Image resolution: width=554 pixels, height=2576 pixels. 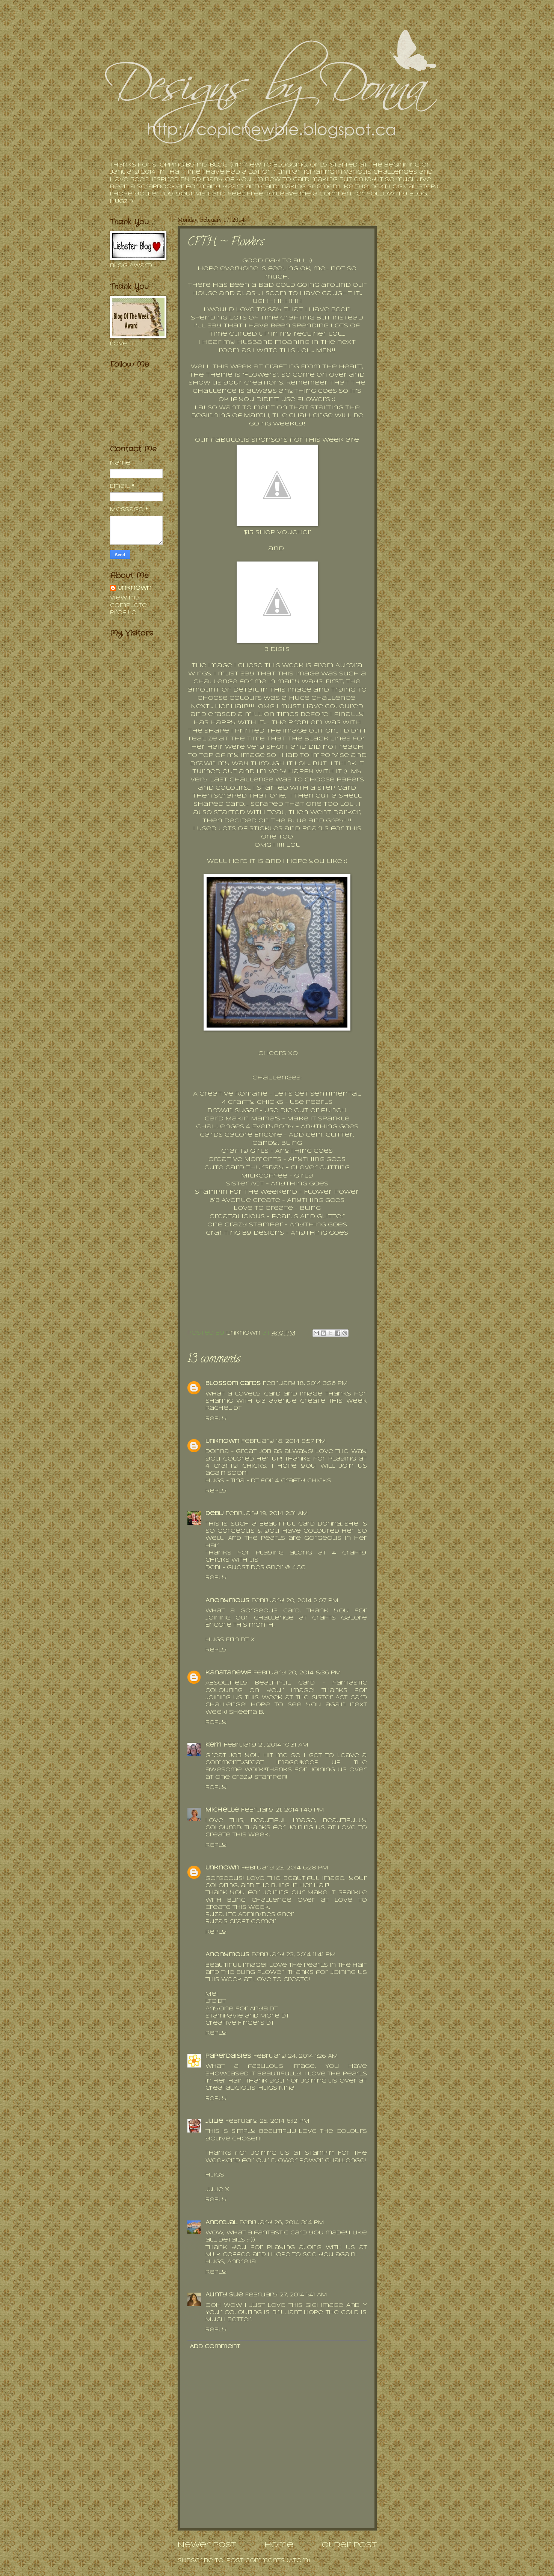 I want to click on Creative Moments, so click(x=244, y=1159).